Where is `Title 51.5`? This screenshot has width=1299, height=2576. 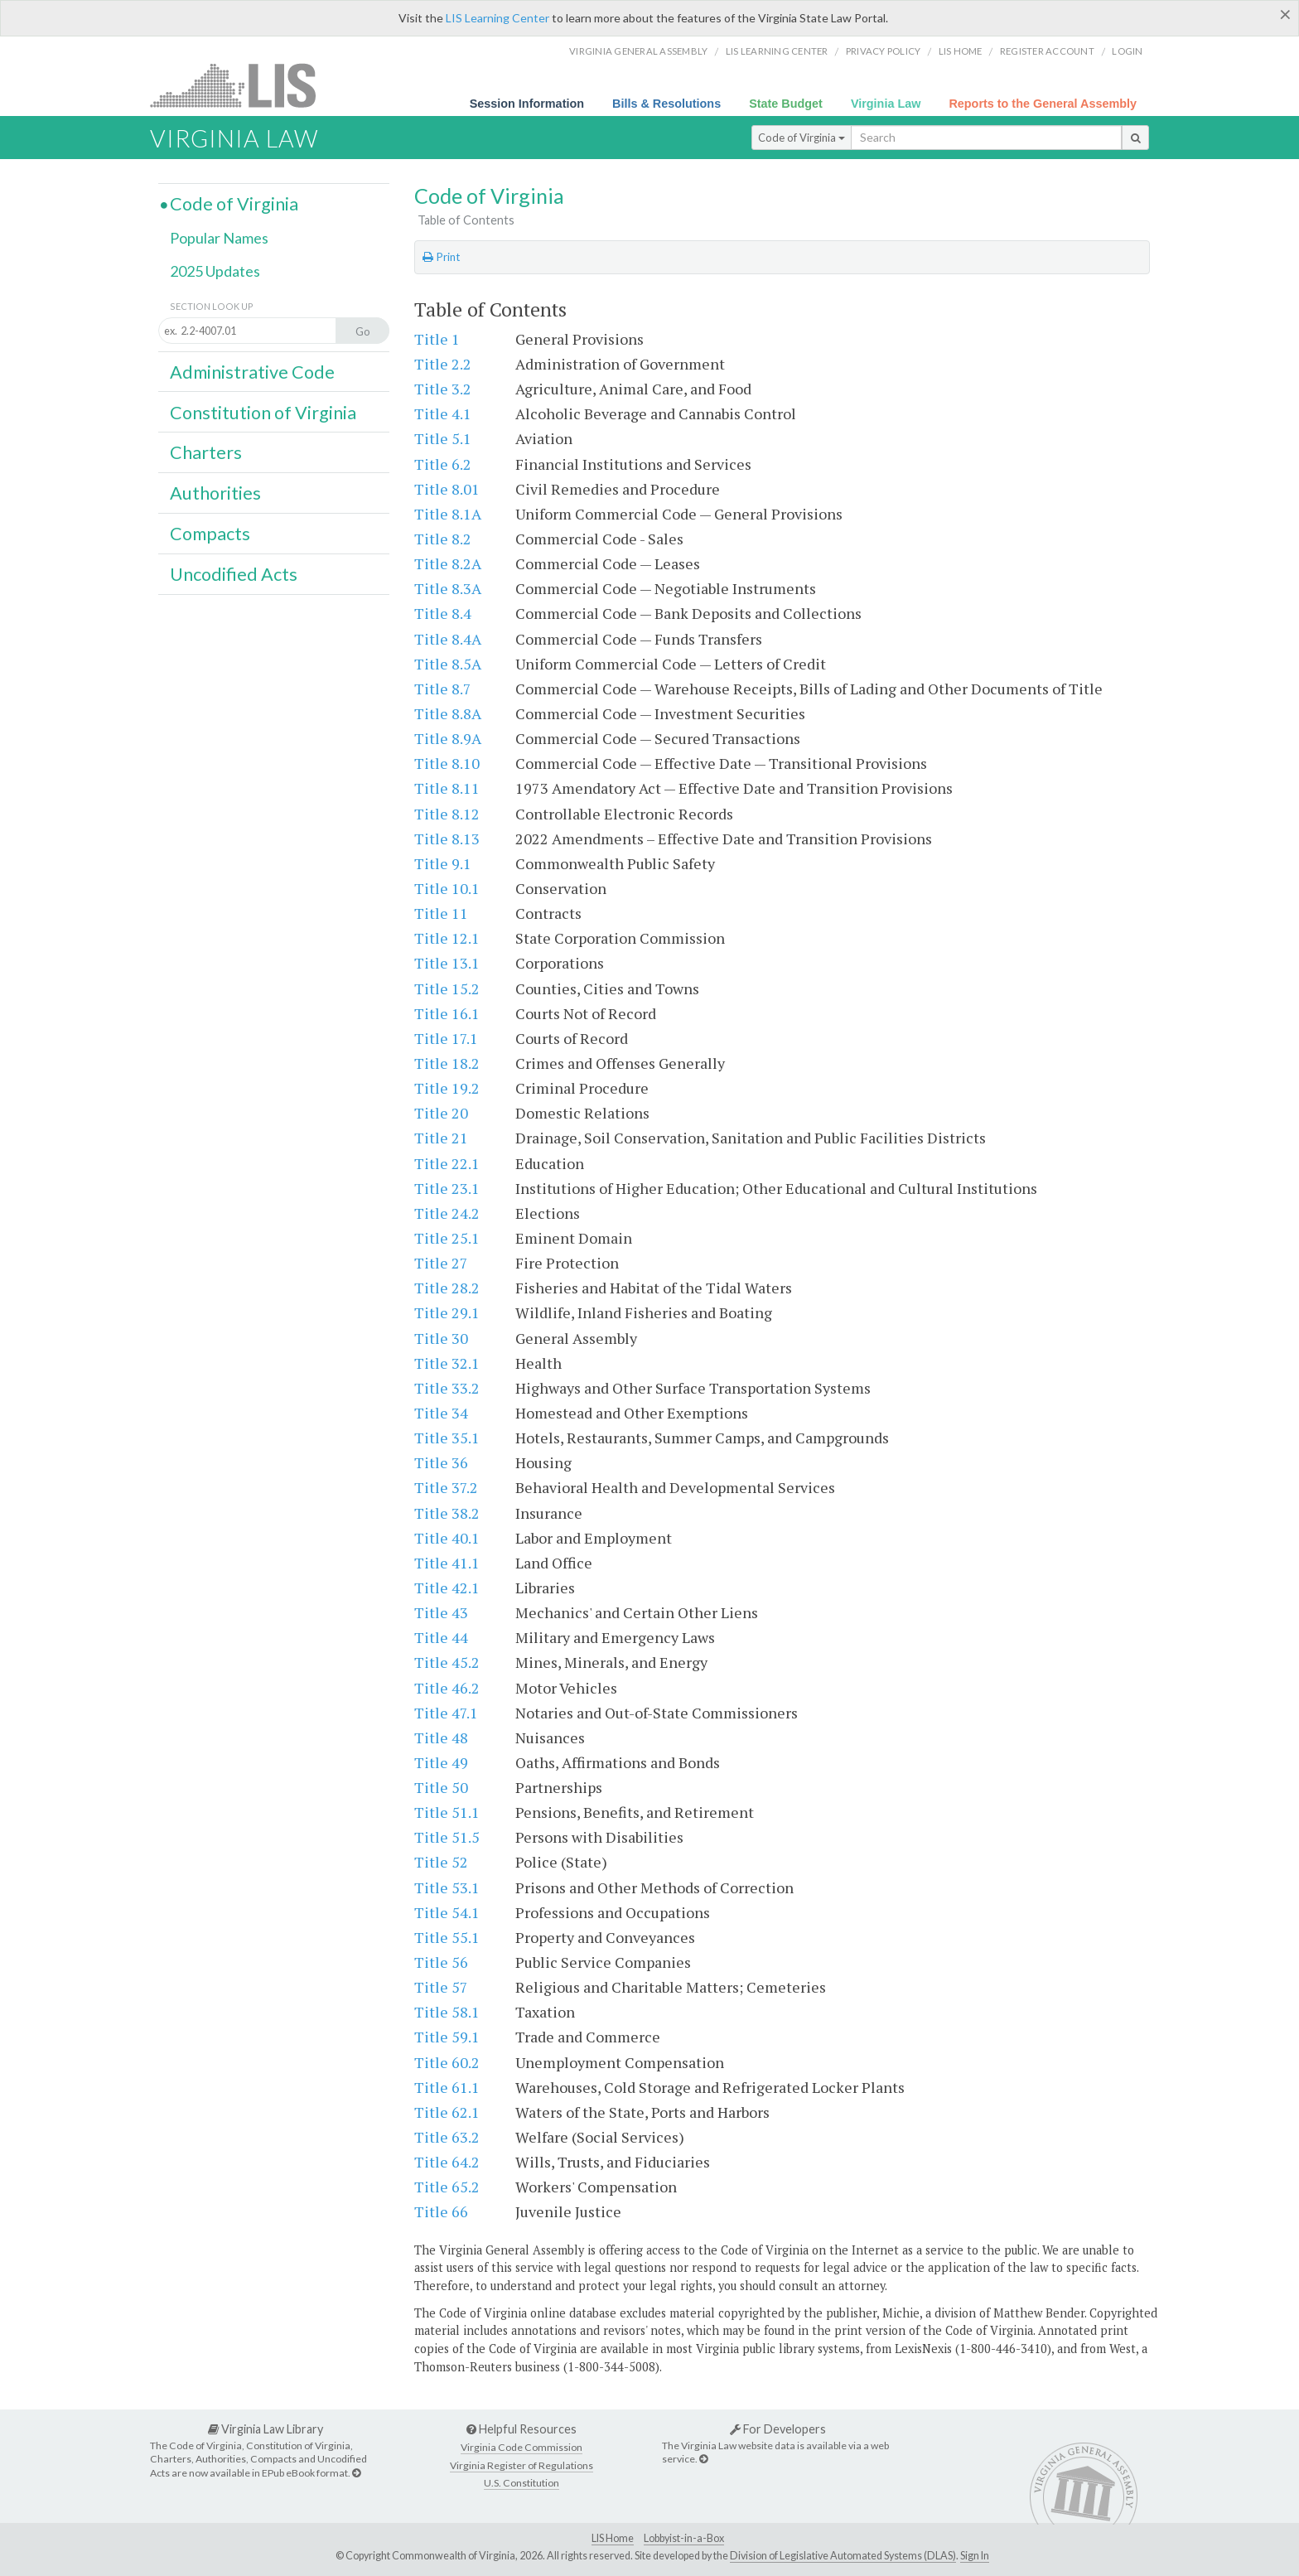 Title 51.5 is located at coordinates (447, 1837).